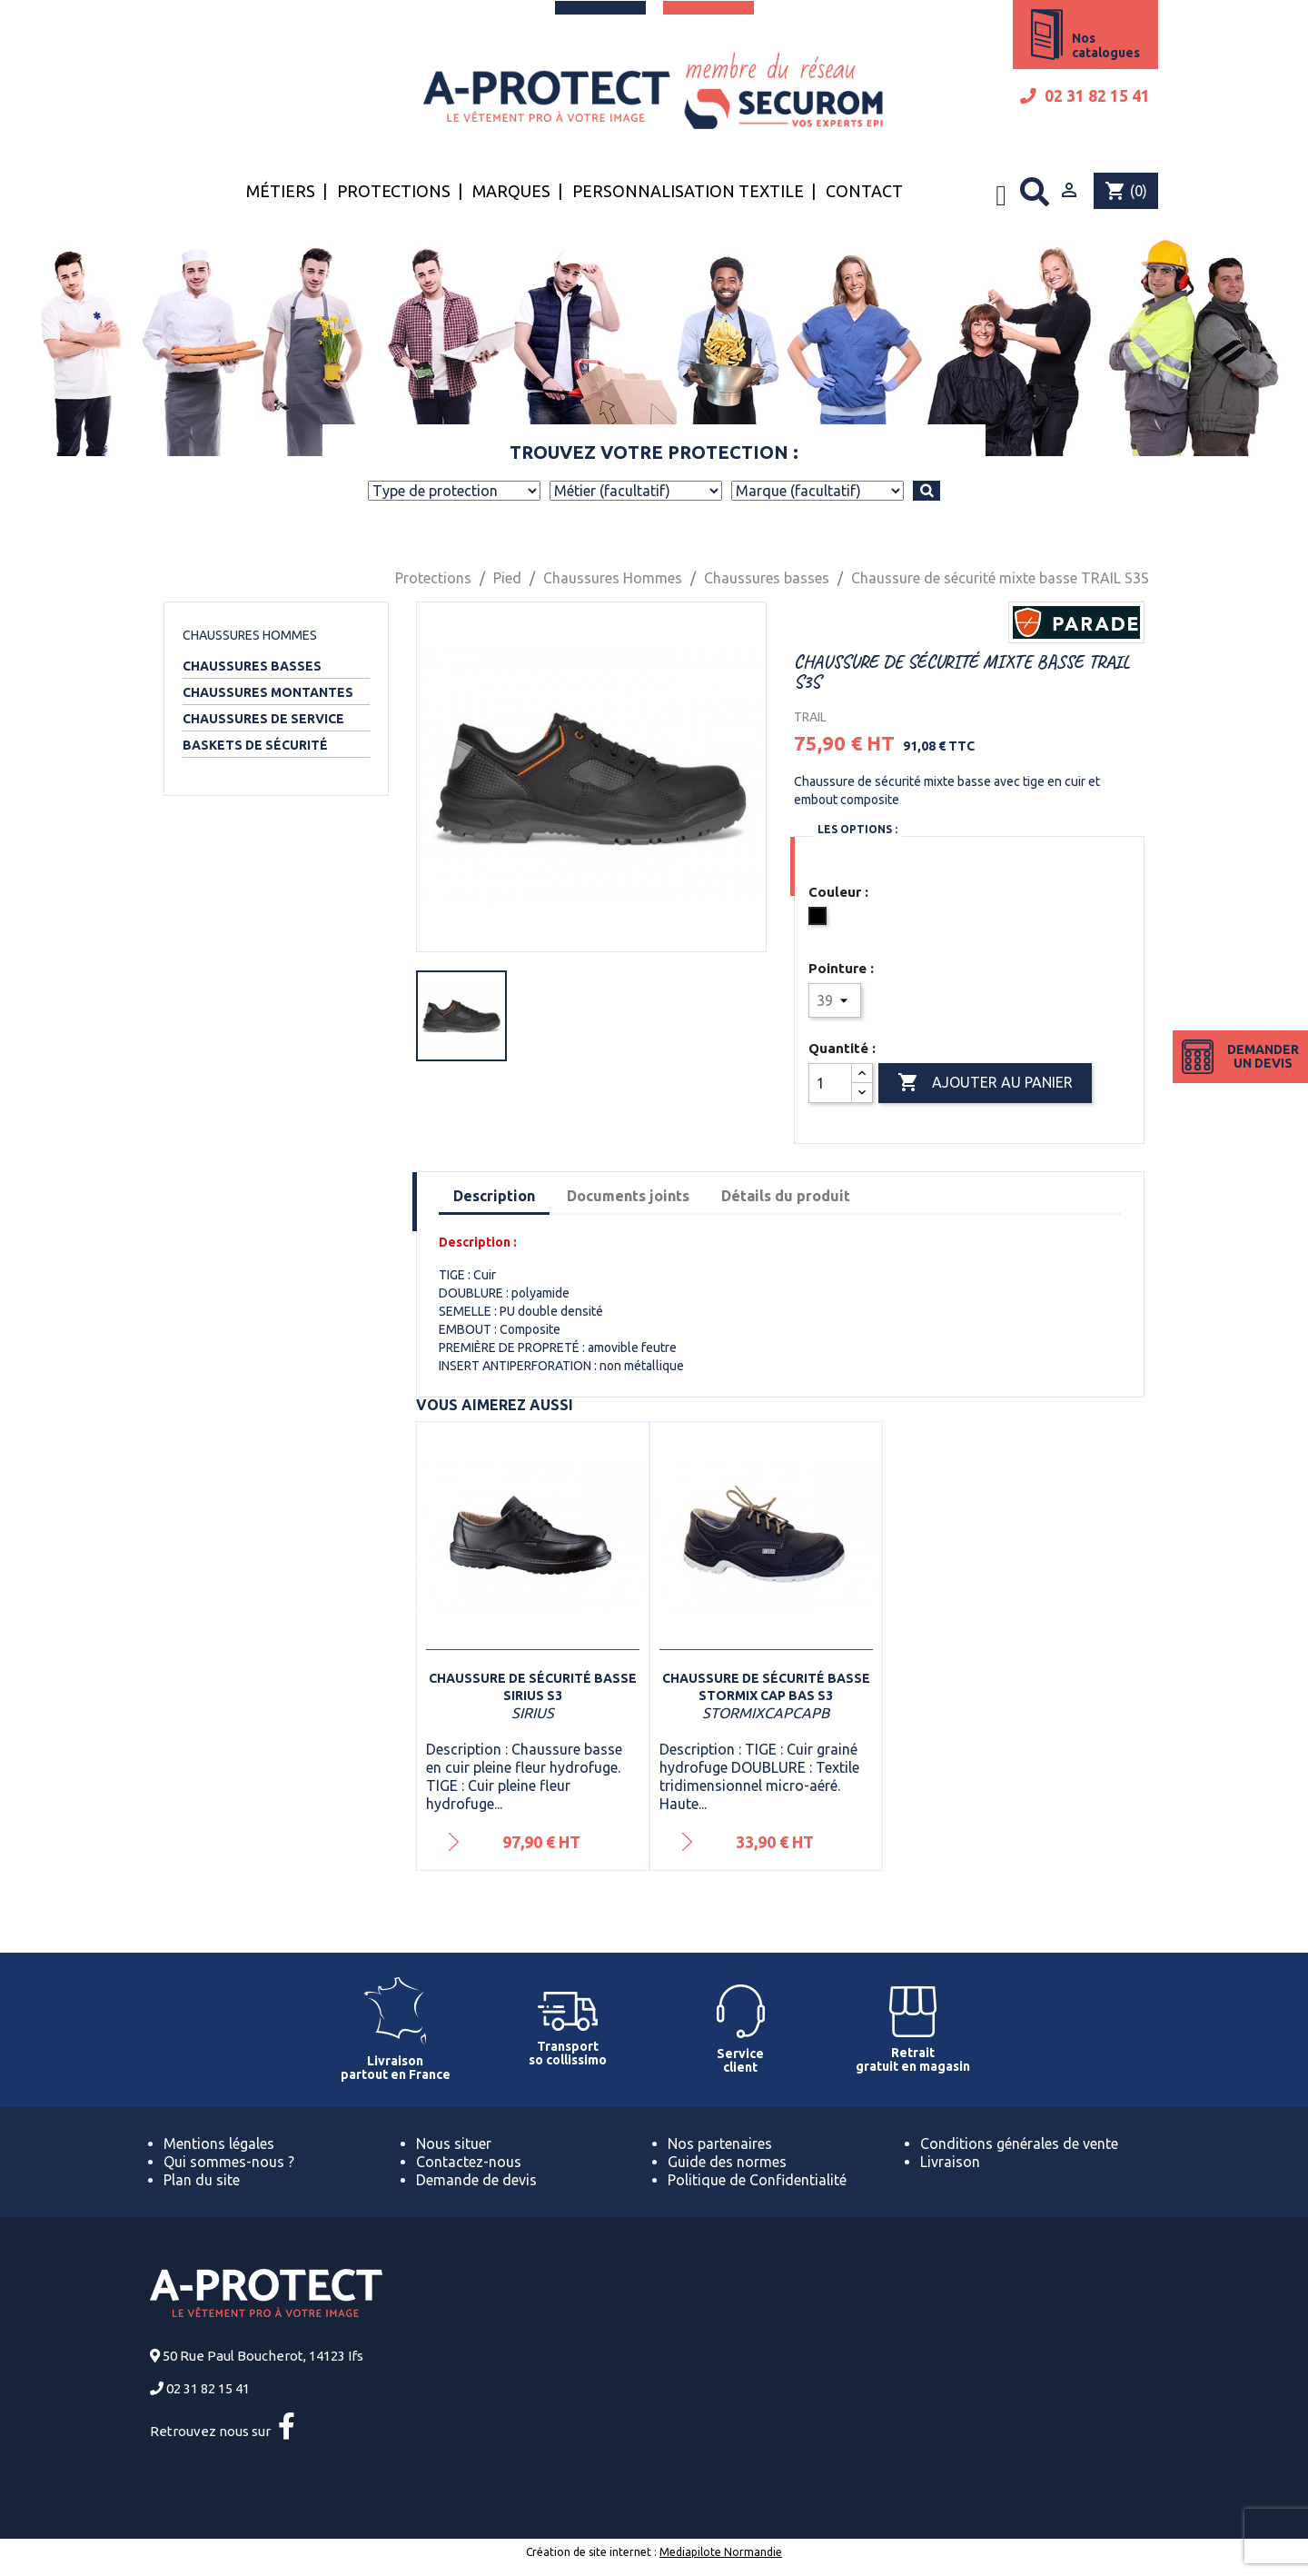 This screenshot has height=2576, width=1308. What do you see at coordinates (628, 1196) in the screenshot?
I see `Documents joints [tab]` at bounding box center [628, 1196].